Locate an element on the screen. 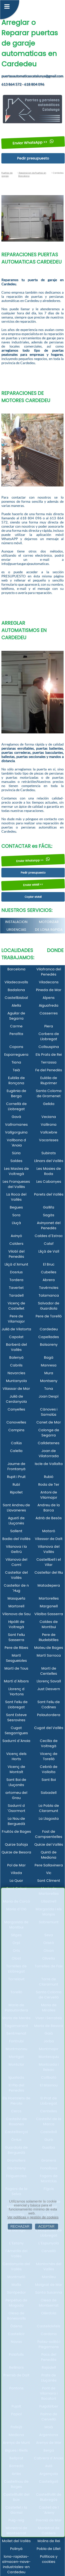 This screenshot has width=65, height=2576. Calella is located at coordinates (16, 1450).